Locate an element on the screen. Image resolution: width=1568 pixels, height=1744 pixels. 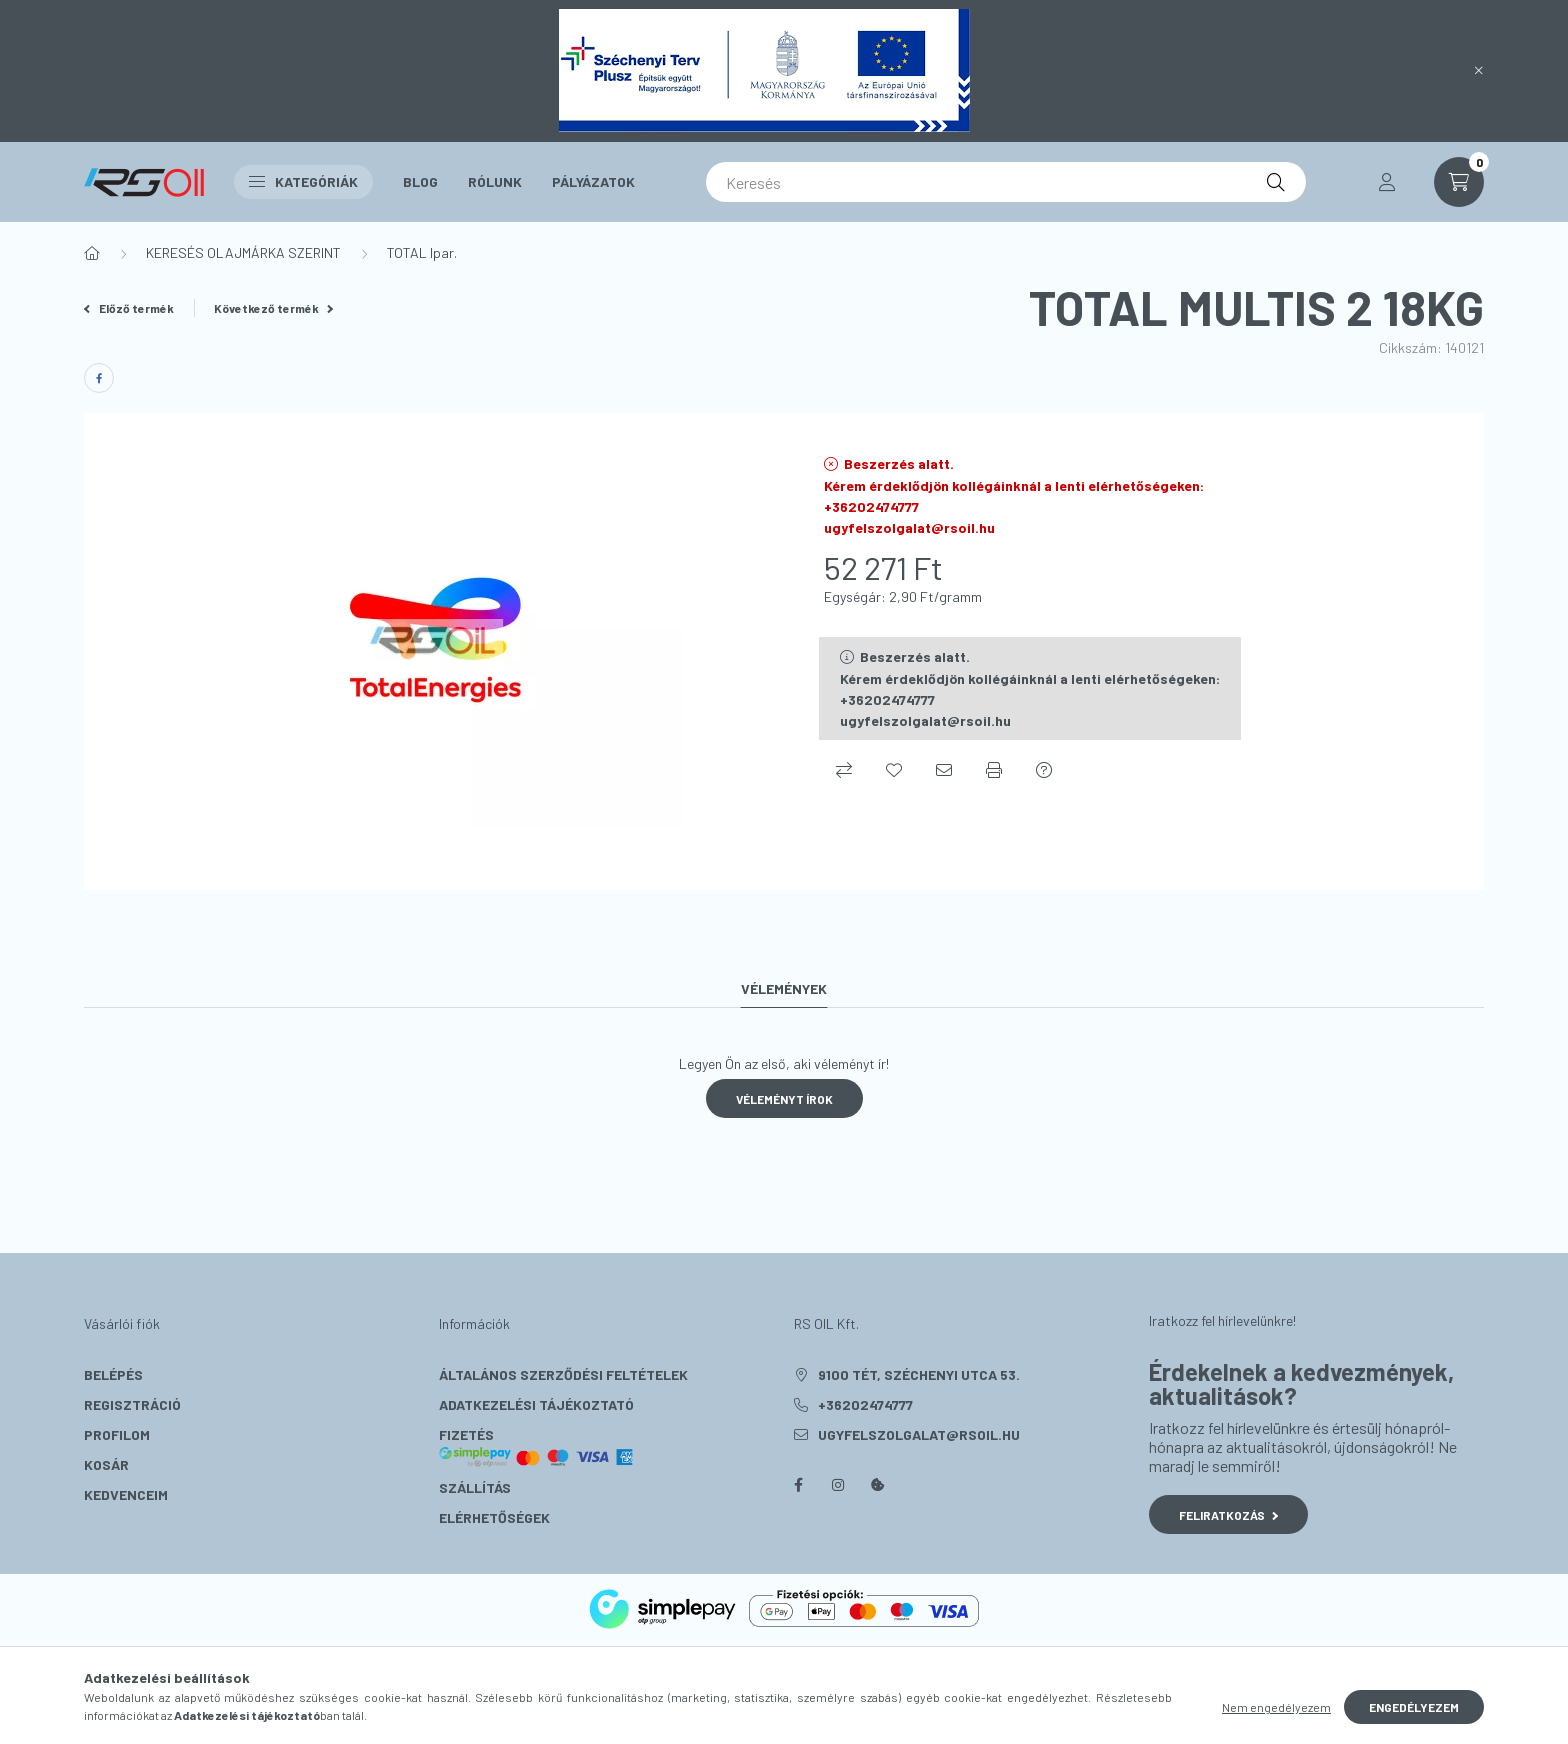
Kedvenceim is located at coordinates (126, 1494).